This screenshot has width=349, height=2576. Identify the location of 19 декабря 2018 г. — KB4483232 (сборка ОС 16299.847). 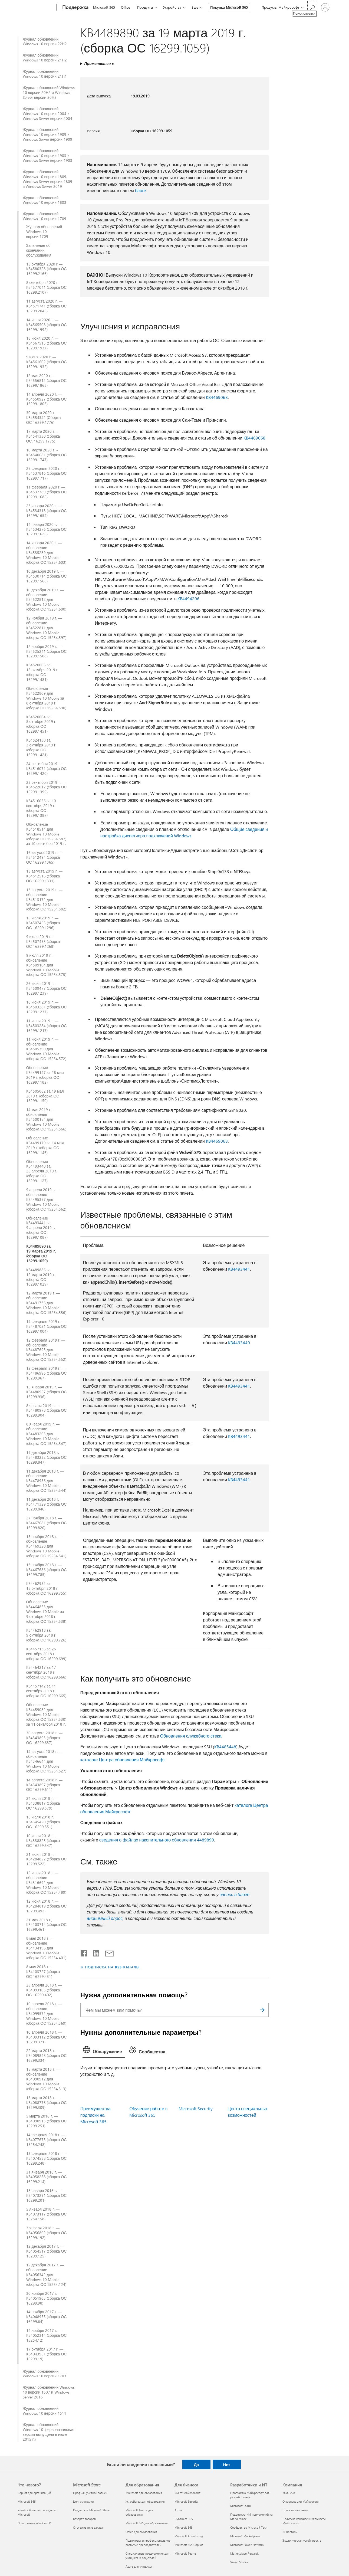
(46, 1457).